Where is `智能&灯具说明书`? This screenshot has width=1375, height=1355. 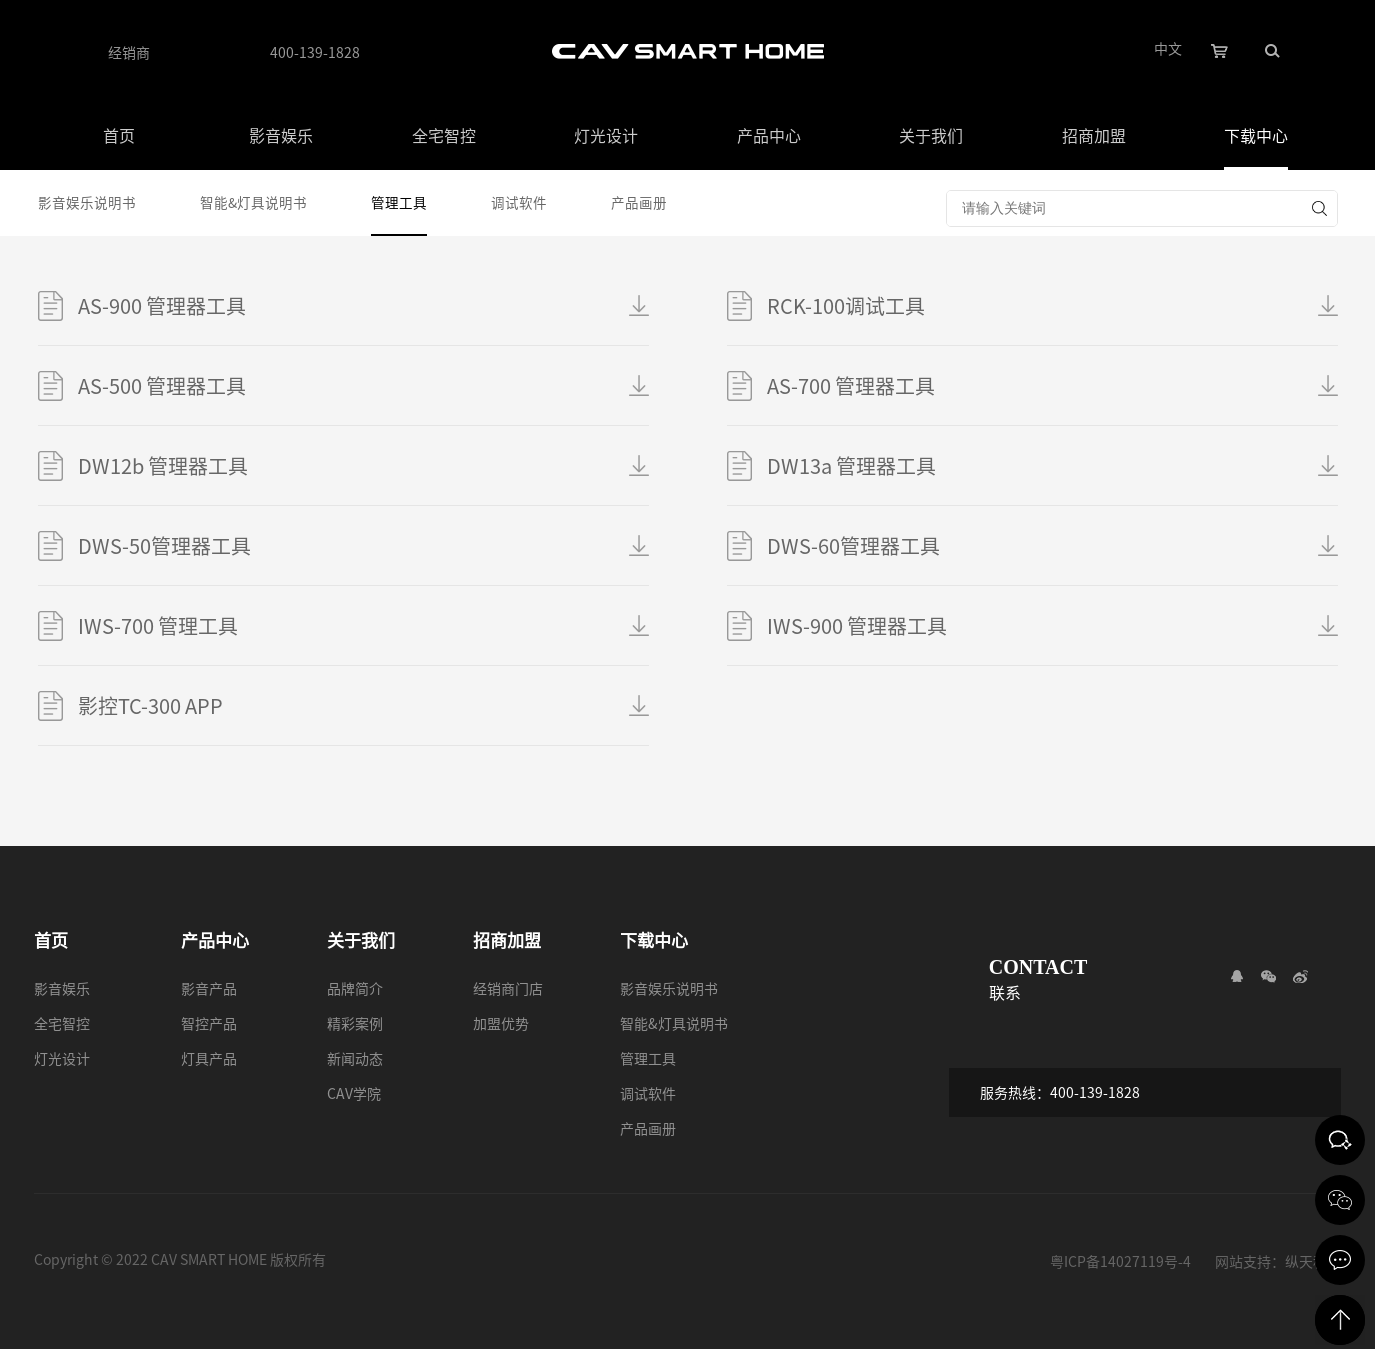
智能&灯具说明书 is located at coordinates (257, 205).